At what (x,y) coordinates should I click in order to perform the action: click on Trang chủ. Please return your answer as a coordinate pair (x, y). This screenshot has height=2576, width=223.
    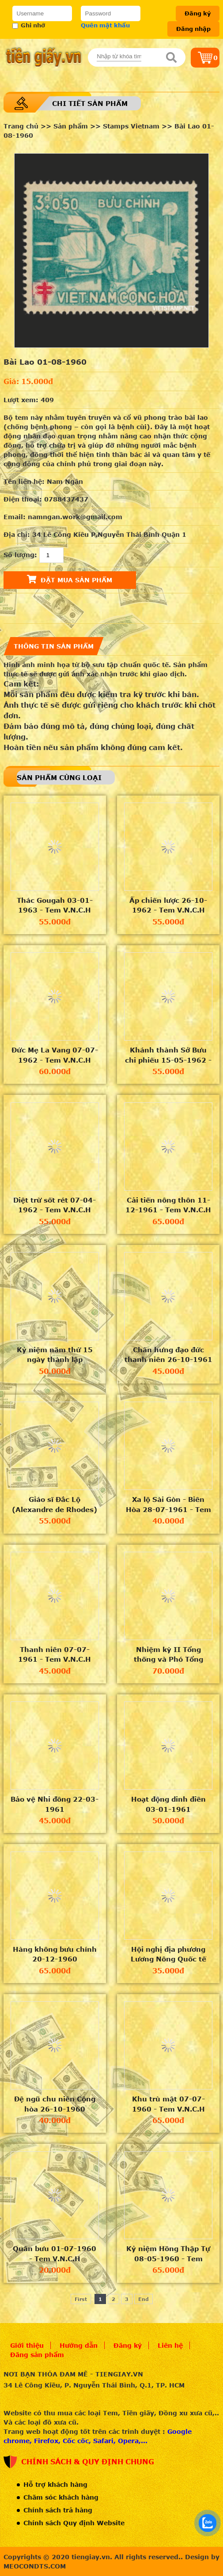
    Looking at the image, I should click on (21, 126).